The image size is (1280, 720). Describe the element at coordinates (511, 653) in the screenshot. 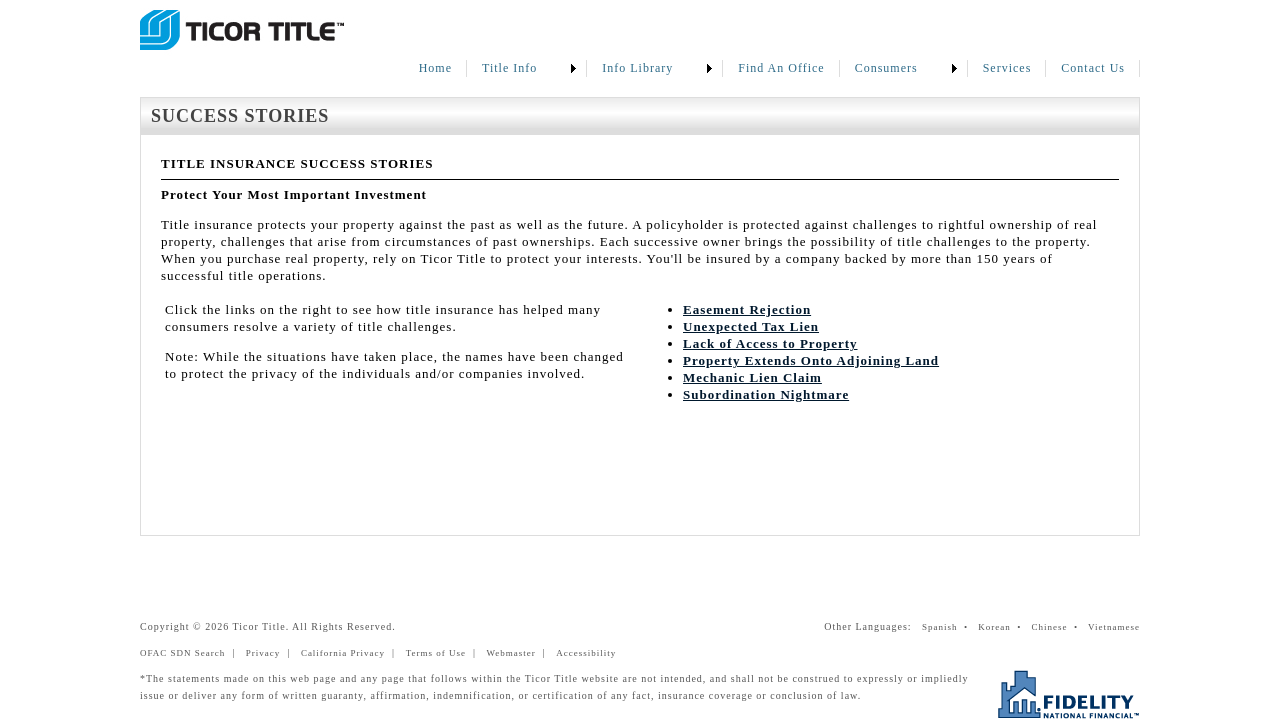

I see `Webmaster` at that location.